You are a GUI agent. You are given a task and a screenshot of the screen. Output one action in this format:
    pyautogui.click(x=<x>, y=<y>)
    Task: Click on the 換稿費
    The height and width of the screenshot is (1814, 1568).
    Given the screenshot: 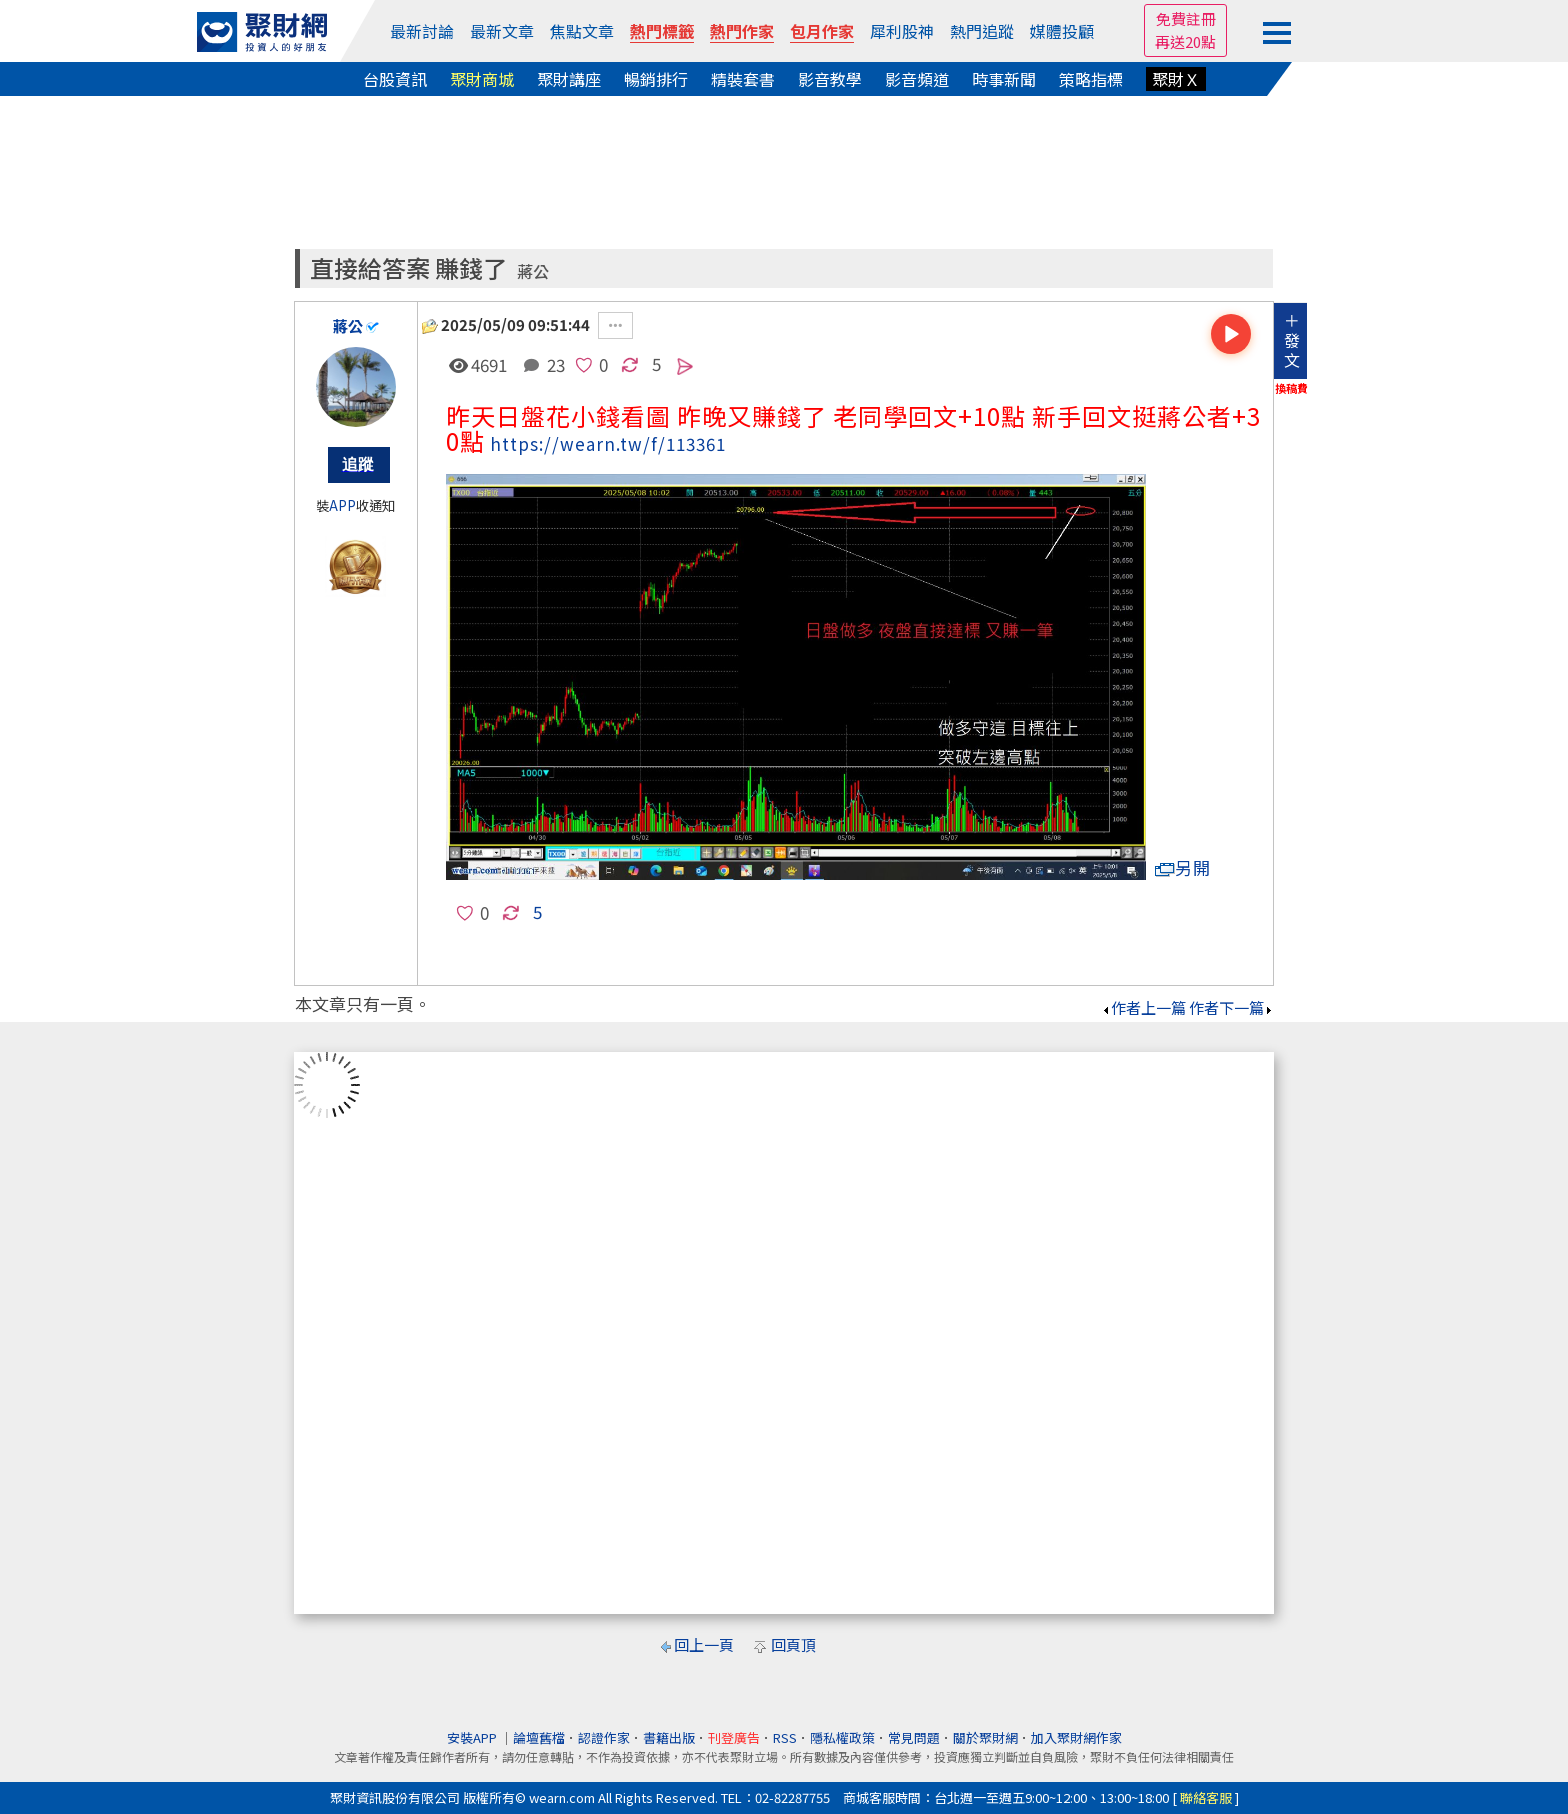 What is the action you would take?
    pyautogui.click(x=1291, y=388)
    